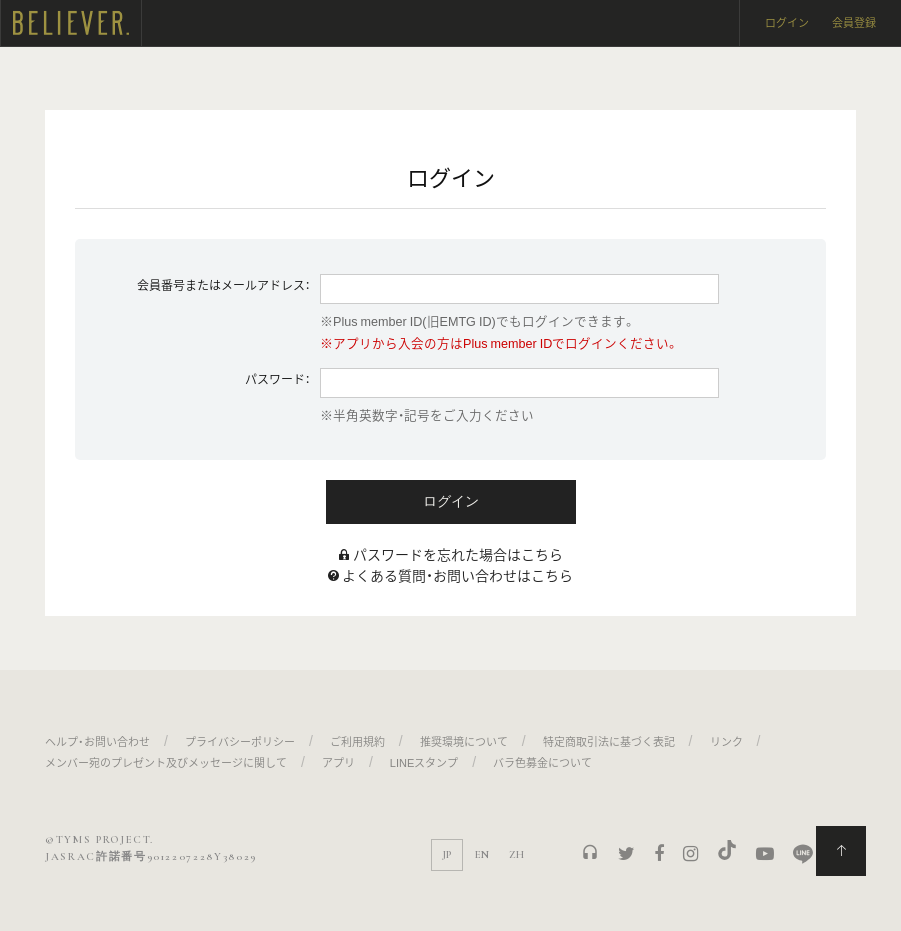  What do you see at coordinates (464, 741) in the screenshot?
I see `推奨環境について` at bounding box center [464, 741].